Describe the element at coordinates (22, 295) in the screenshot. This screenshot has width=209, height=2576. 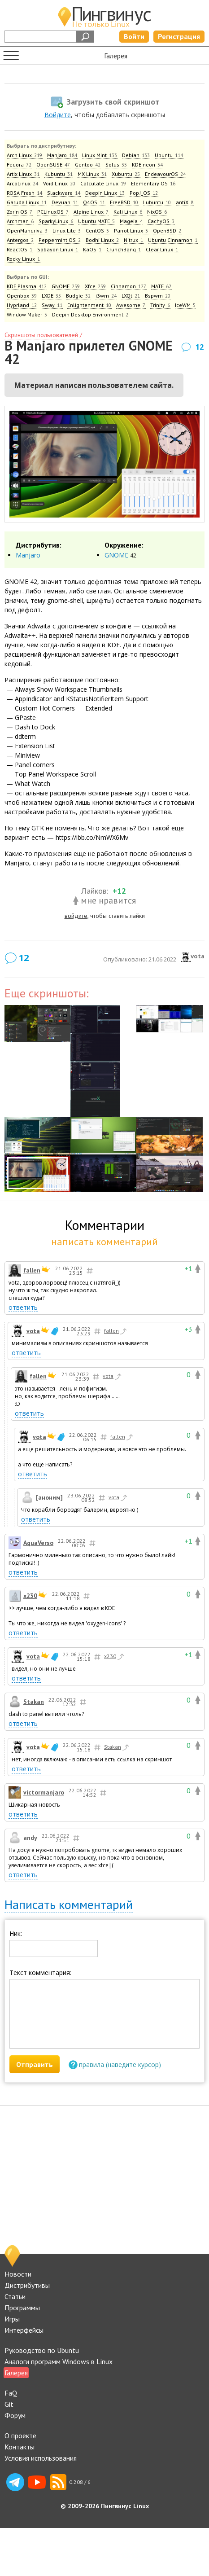
I see `Openbox` at that location.